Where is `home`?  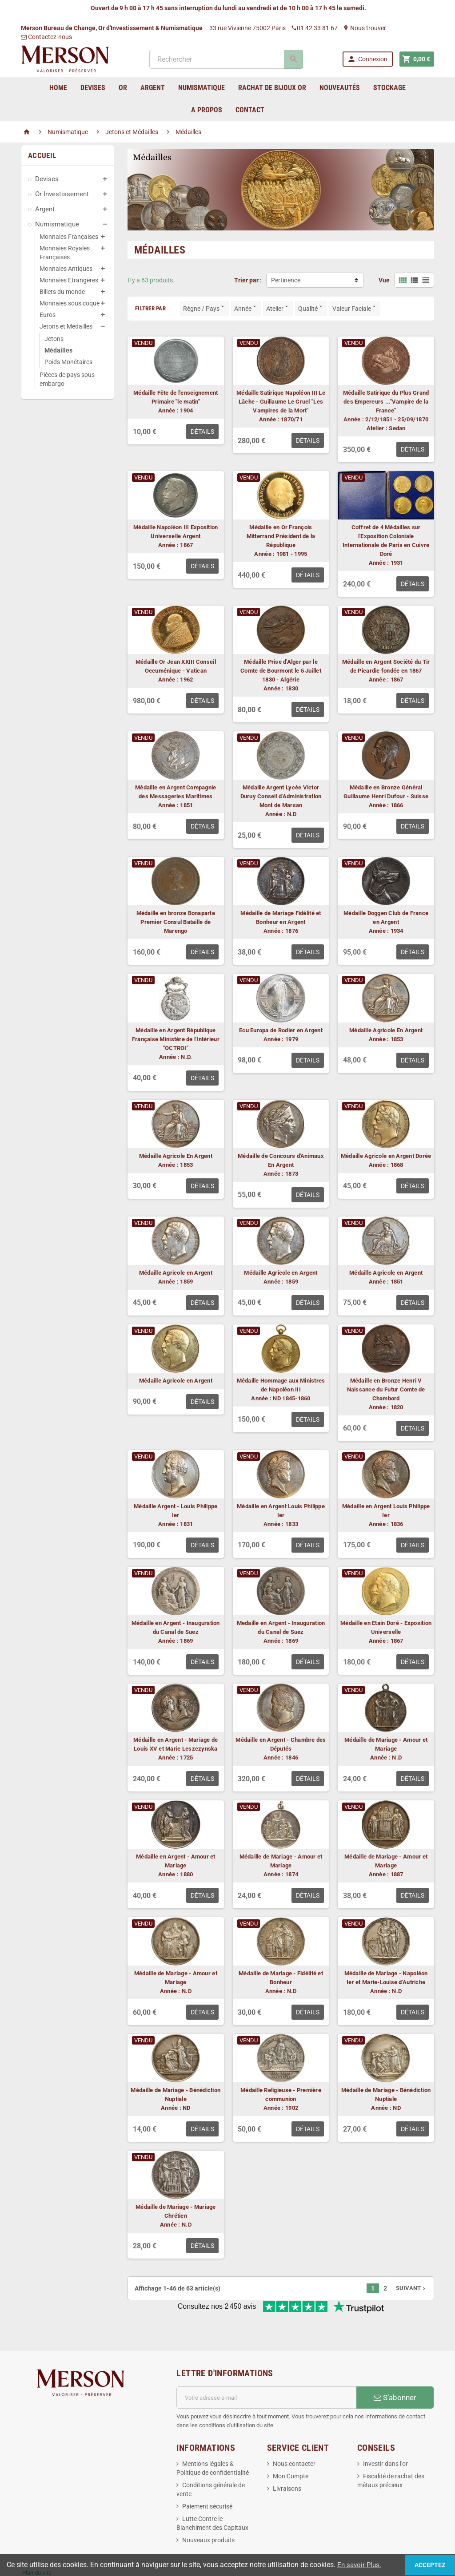
home is located at coordinates (58, 87).